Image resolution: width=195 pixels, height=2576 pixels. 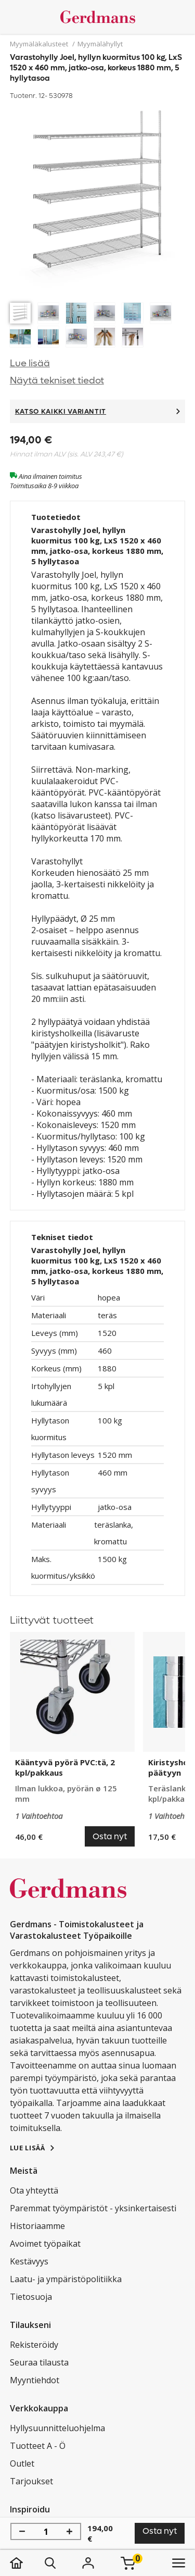 I want to click on Avoimet työpaikat, so click(x=45, y=2243).